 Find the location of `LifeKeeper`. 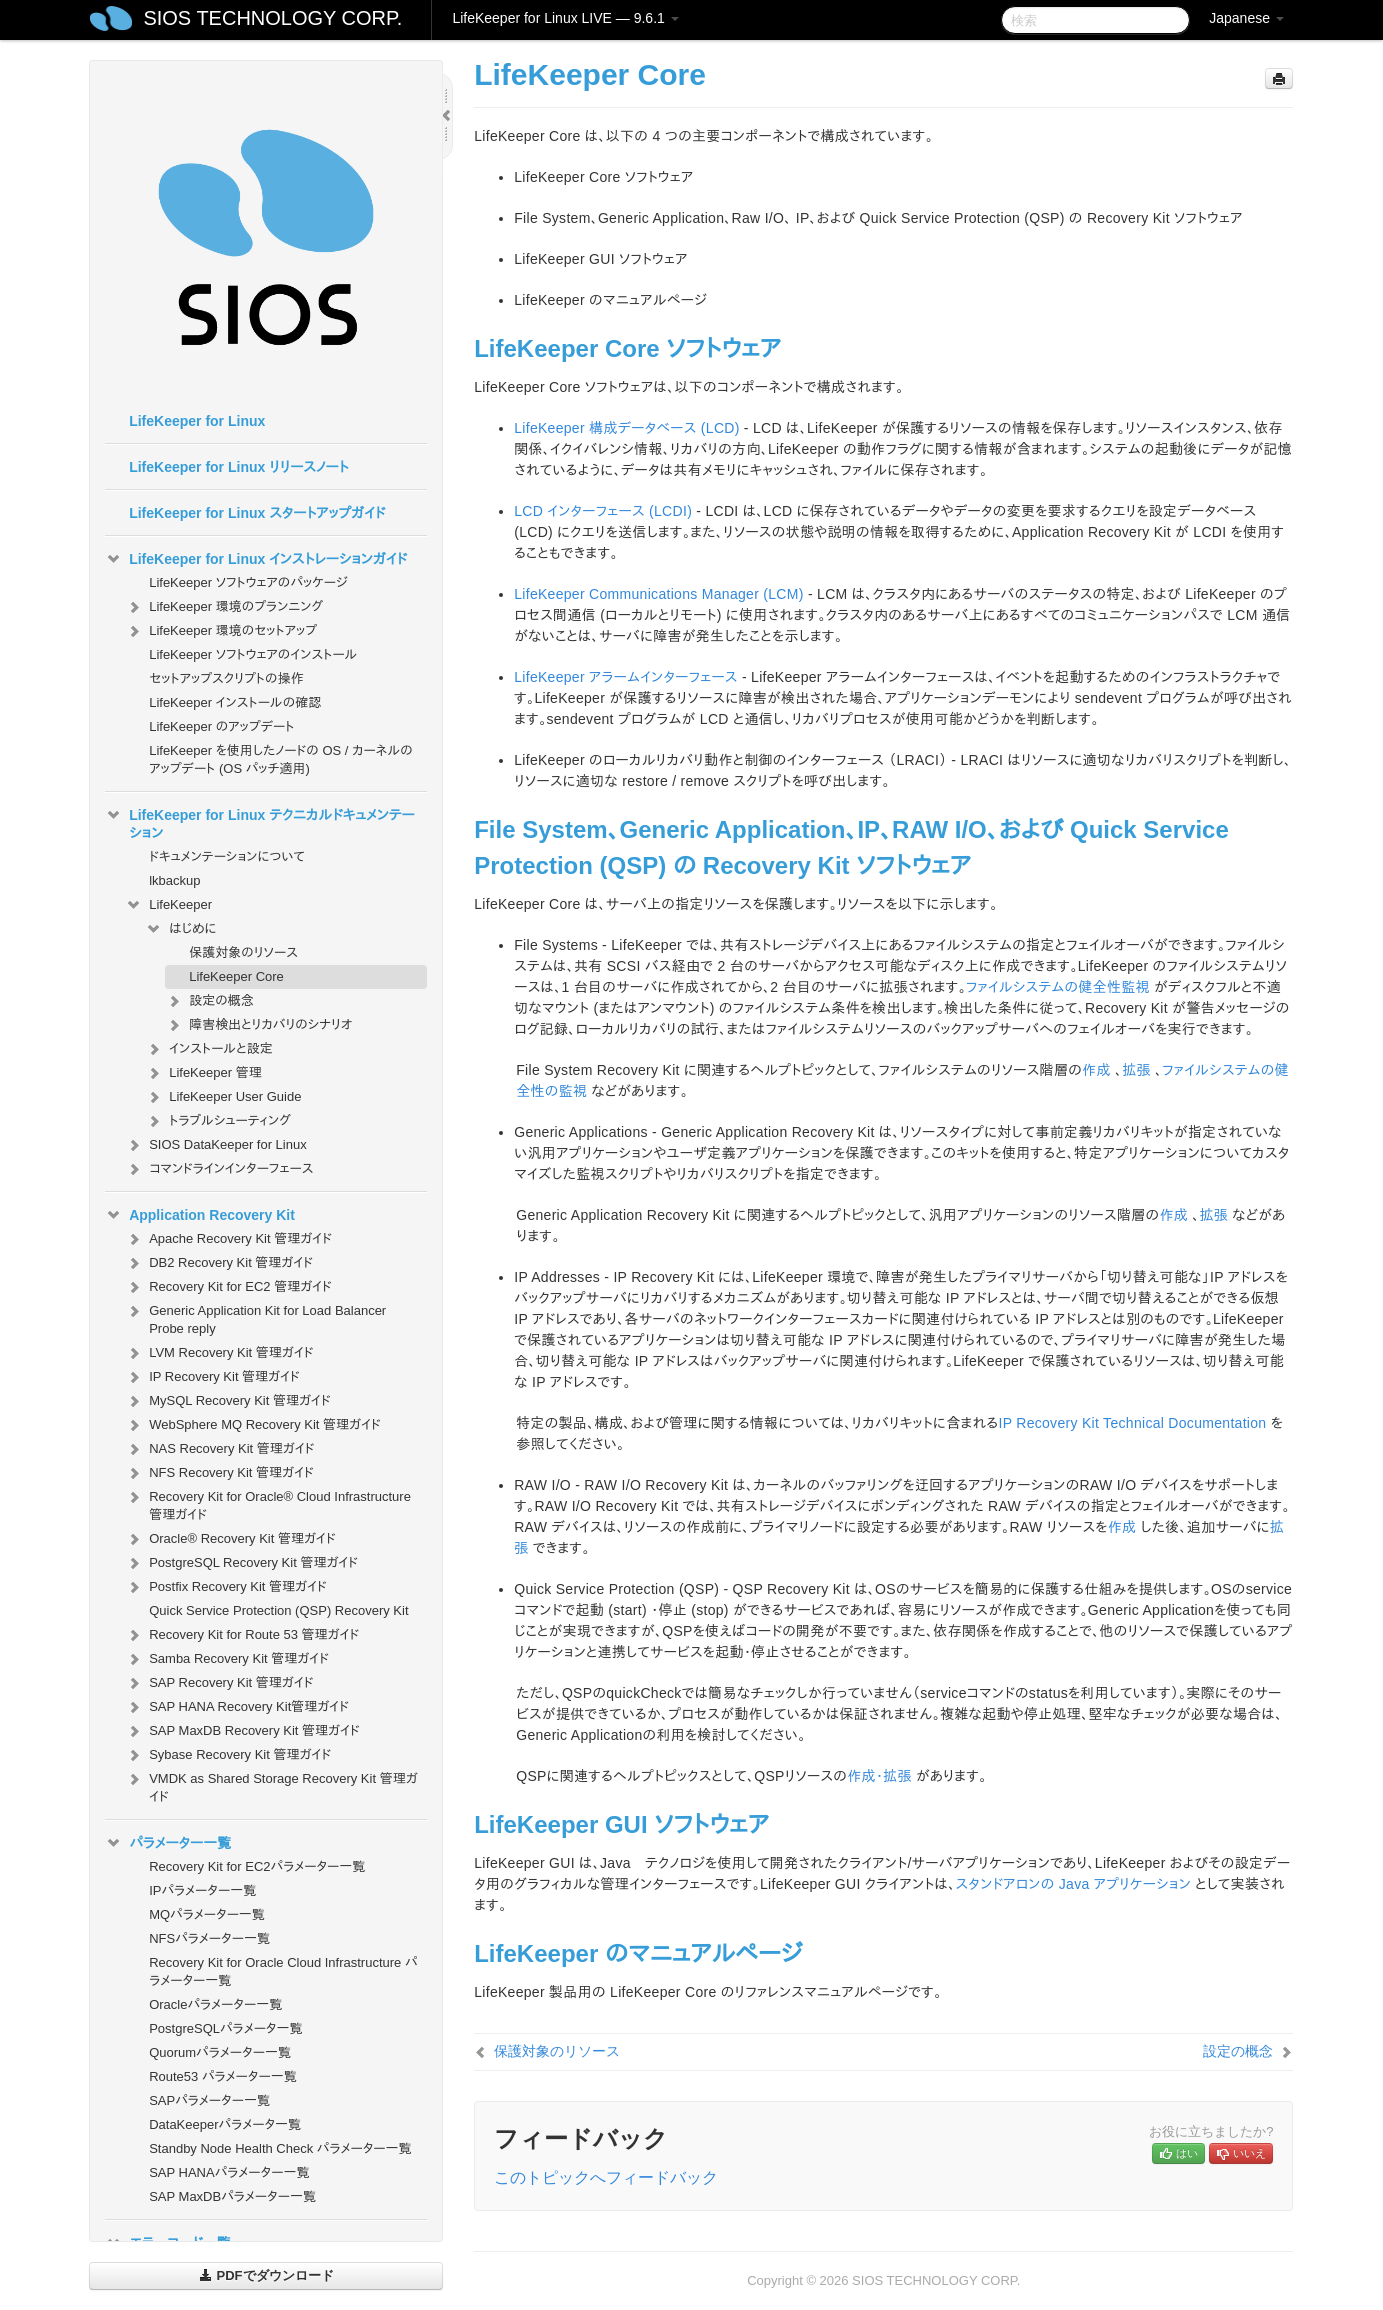

LifeKeeper is located at coordinates (168, 905).